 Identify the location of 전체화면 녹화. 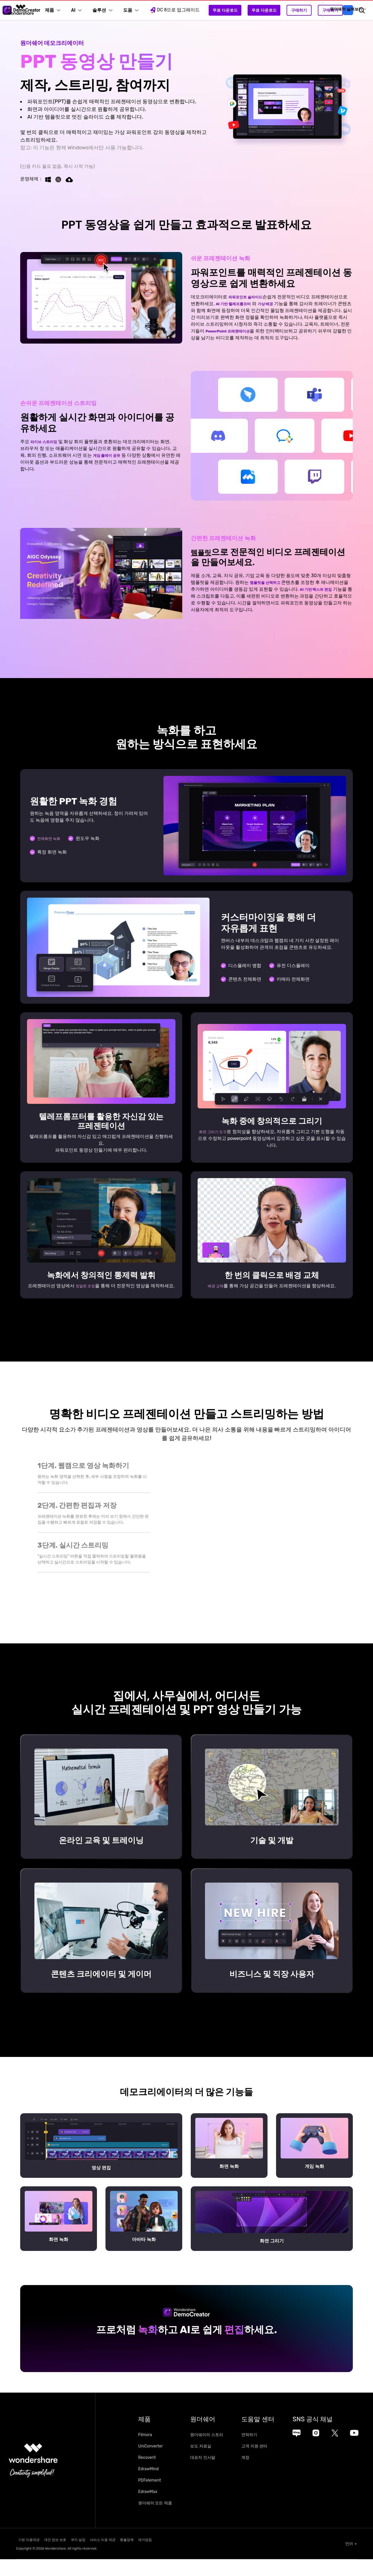
(51, 838).